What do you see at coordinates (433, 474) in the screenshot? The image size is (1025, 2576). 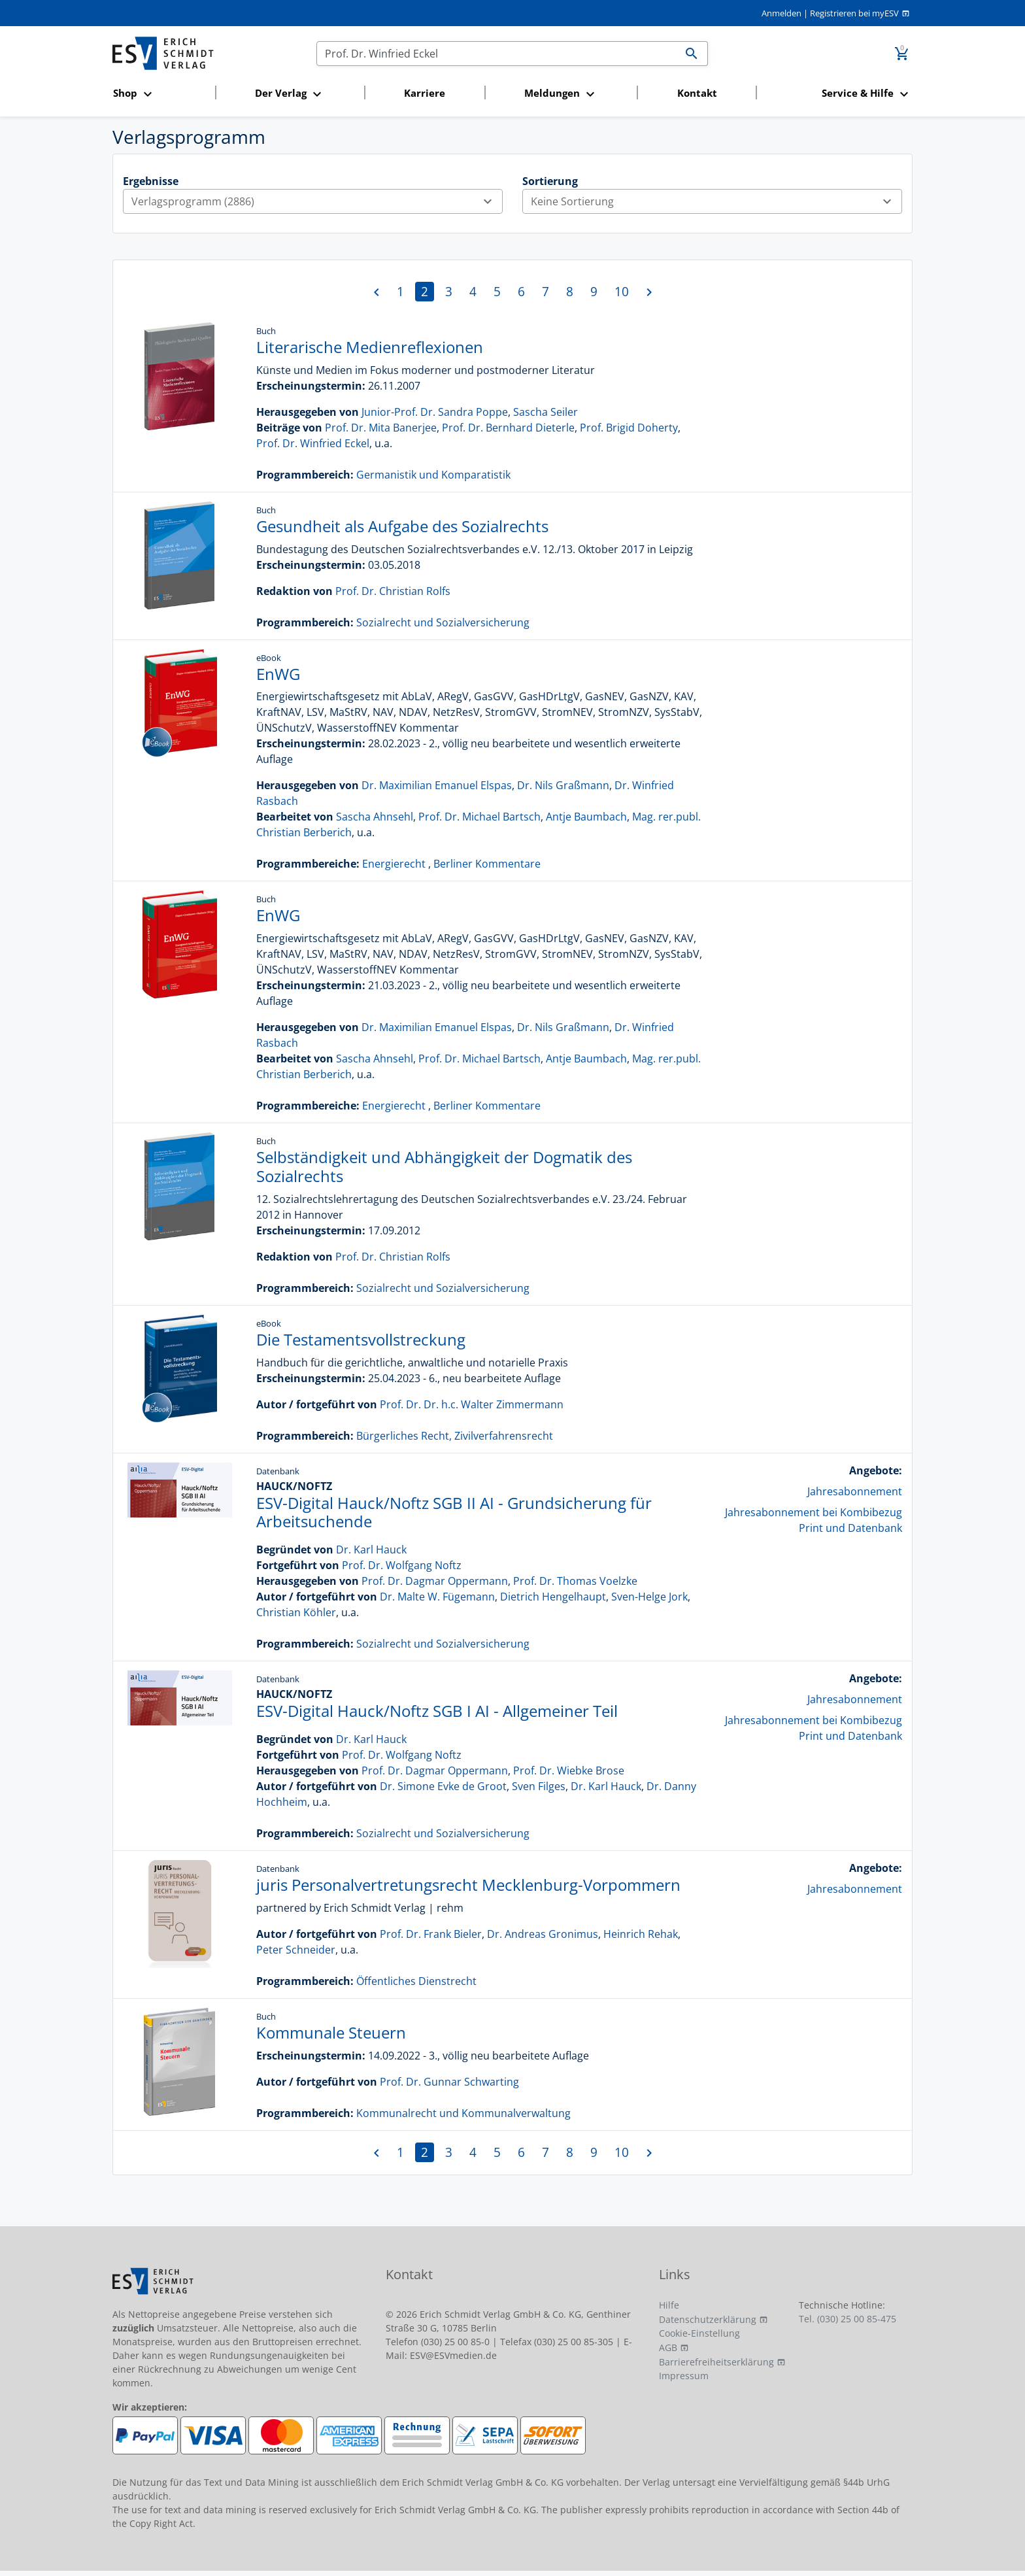 I see `Germanistik und Komparatistik` at bounding box center [433, 474].